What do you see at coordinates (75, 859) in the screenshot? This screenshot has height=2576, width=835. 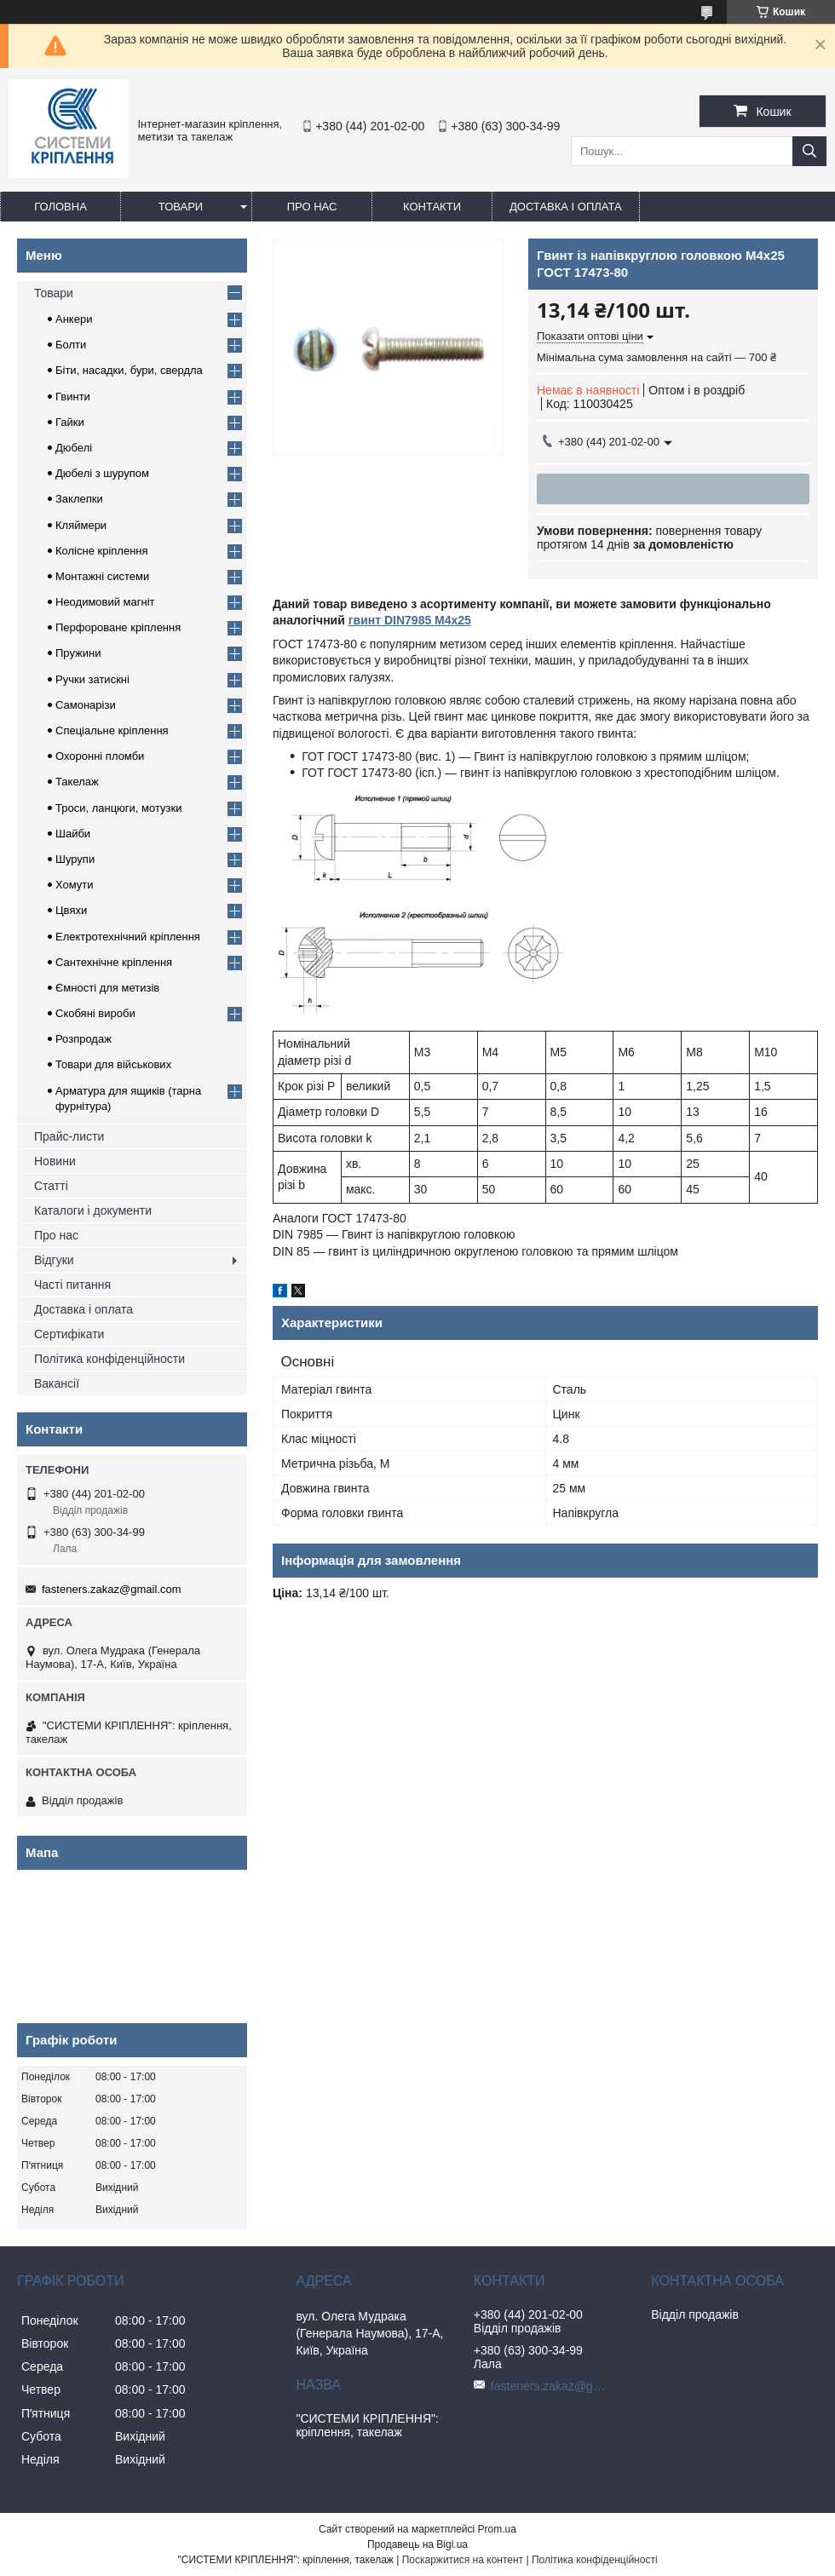 I see `Шурупи` at bounding box center [75, 859].